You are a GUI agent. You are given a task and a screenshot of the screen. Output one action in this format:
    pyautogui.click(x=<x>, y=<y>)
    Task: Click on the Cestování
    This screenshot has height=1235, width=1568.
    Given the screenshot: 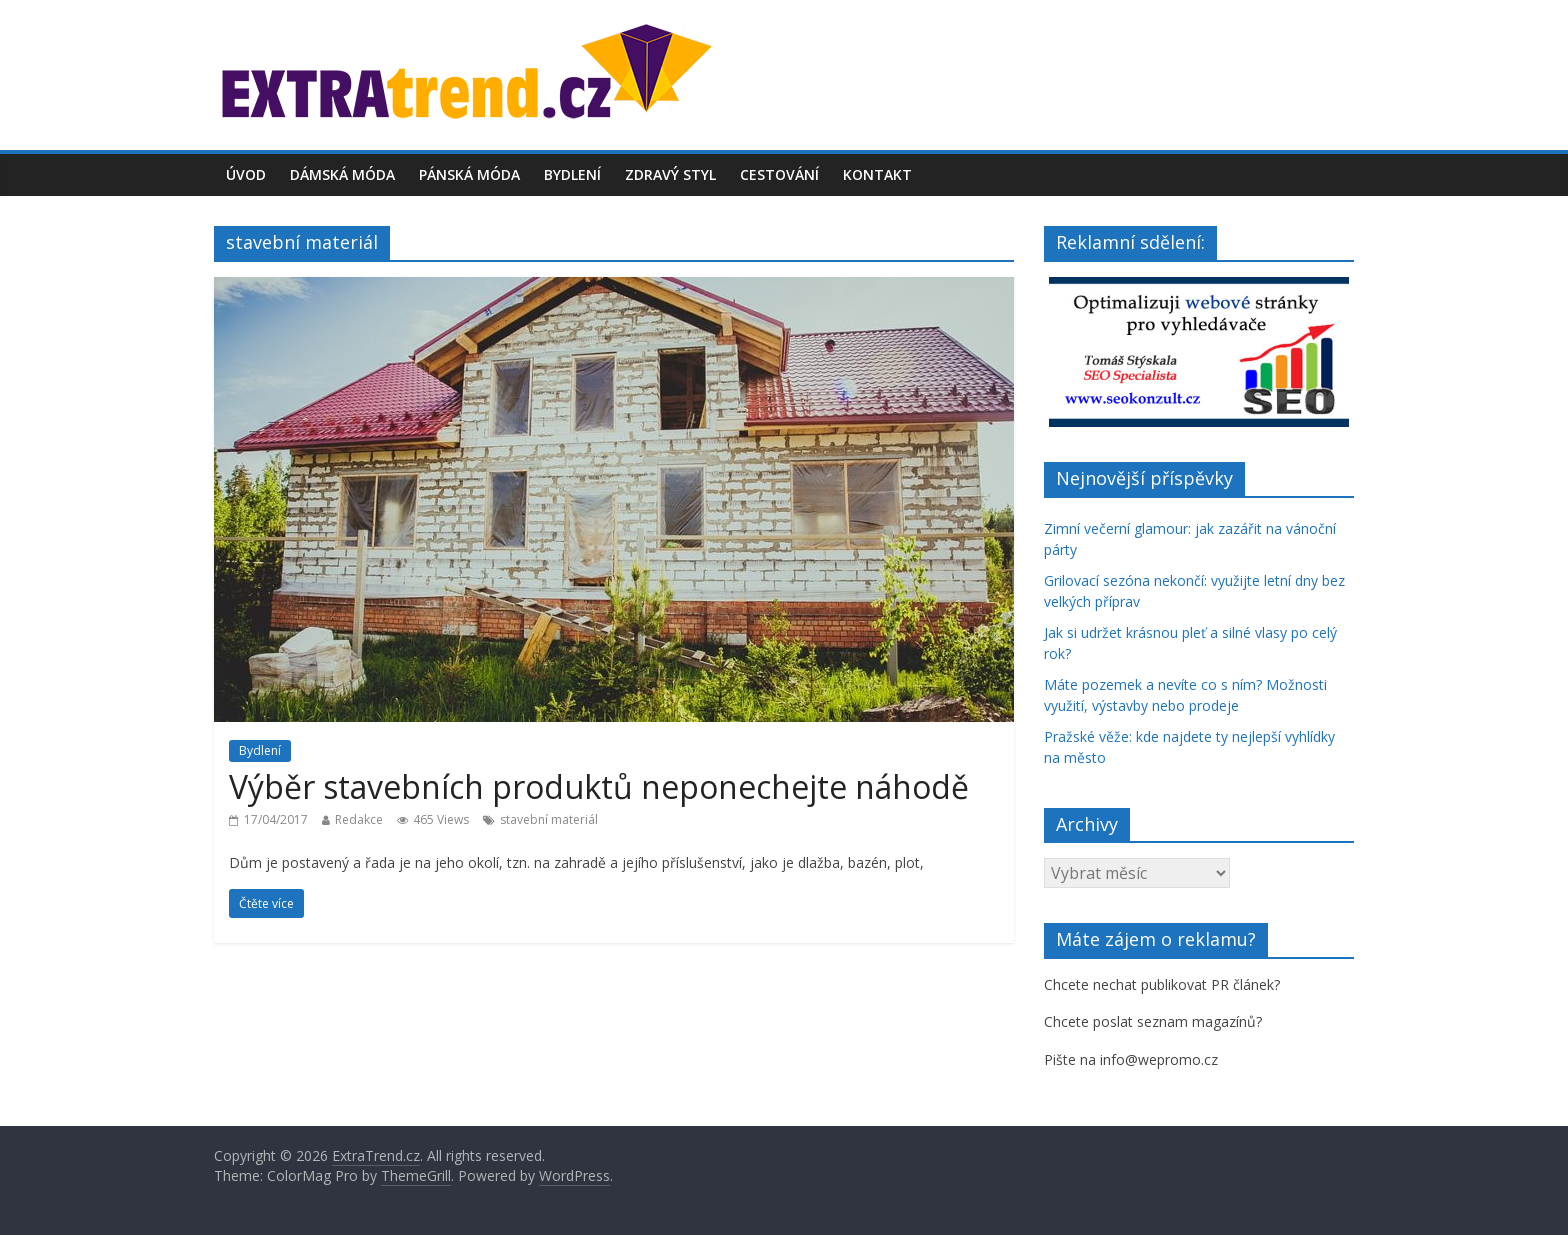 What is the action you would take?
    pyautogui.click(x=779, y=174)
    